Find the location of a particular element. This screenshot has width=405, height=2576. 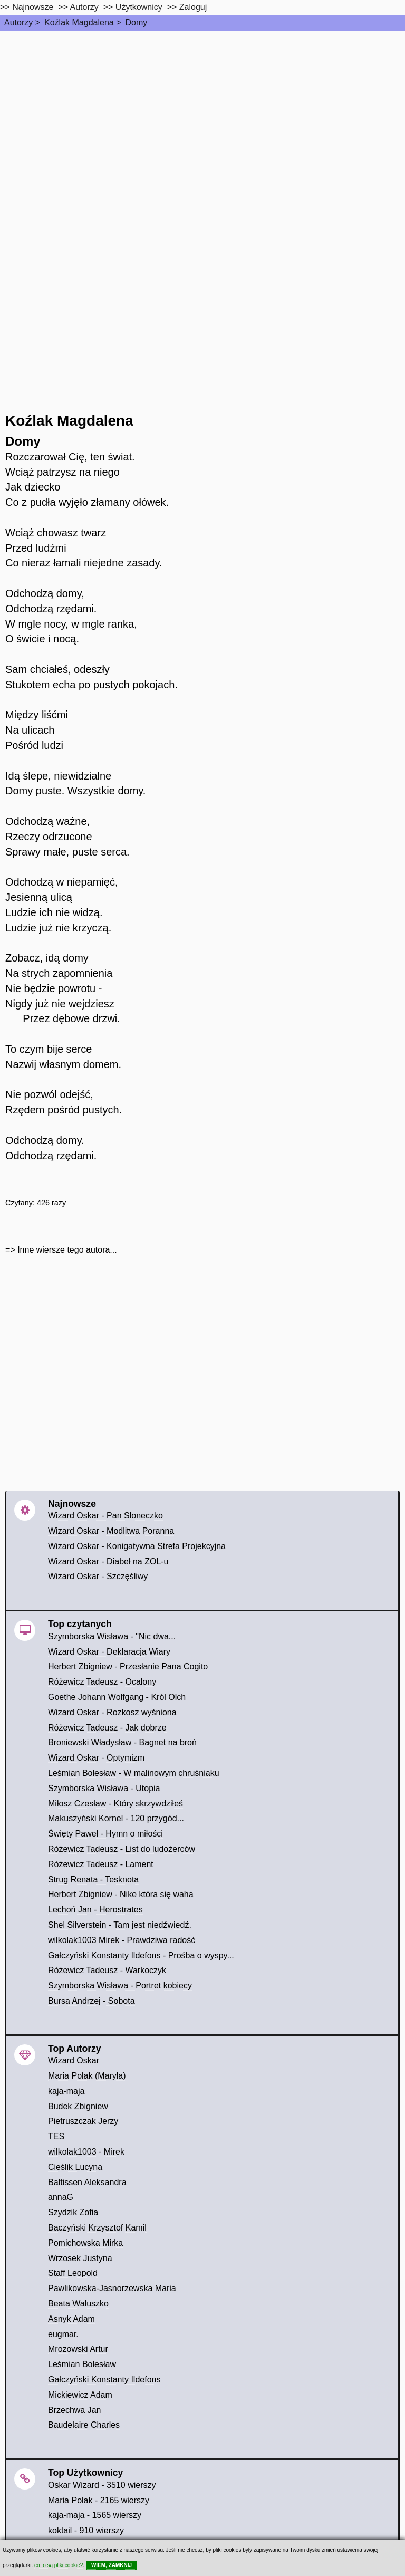

Wizard Oskar - Szczęśliwy is located at coordinates (98, 1576).